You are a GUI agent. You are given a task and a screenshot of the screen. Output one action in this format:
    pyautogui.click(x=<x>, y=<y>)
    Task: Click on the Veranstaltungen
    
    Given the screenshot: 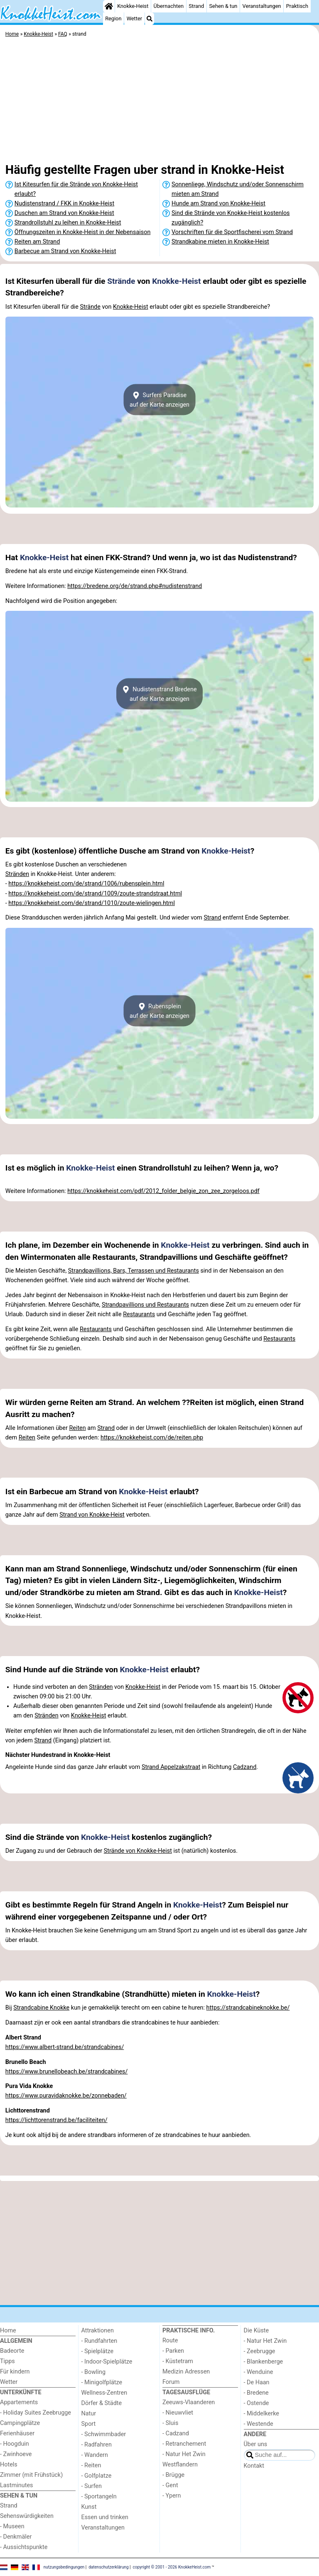 What is the action you would take?
    pyautogui.click(x=262, y=6)
    